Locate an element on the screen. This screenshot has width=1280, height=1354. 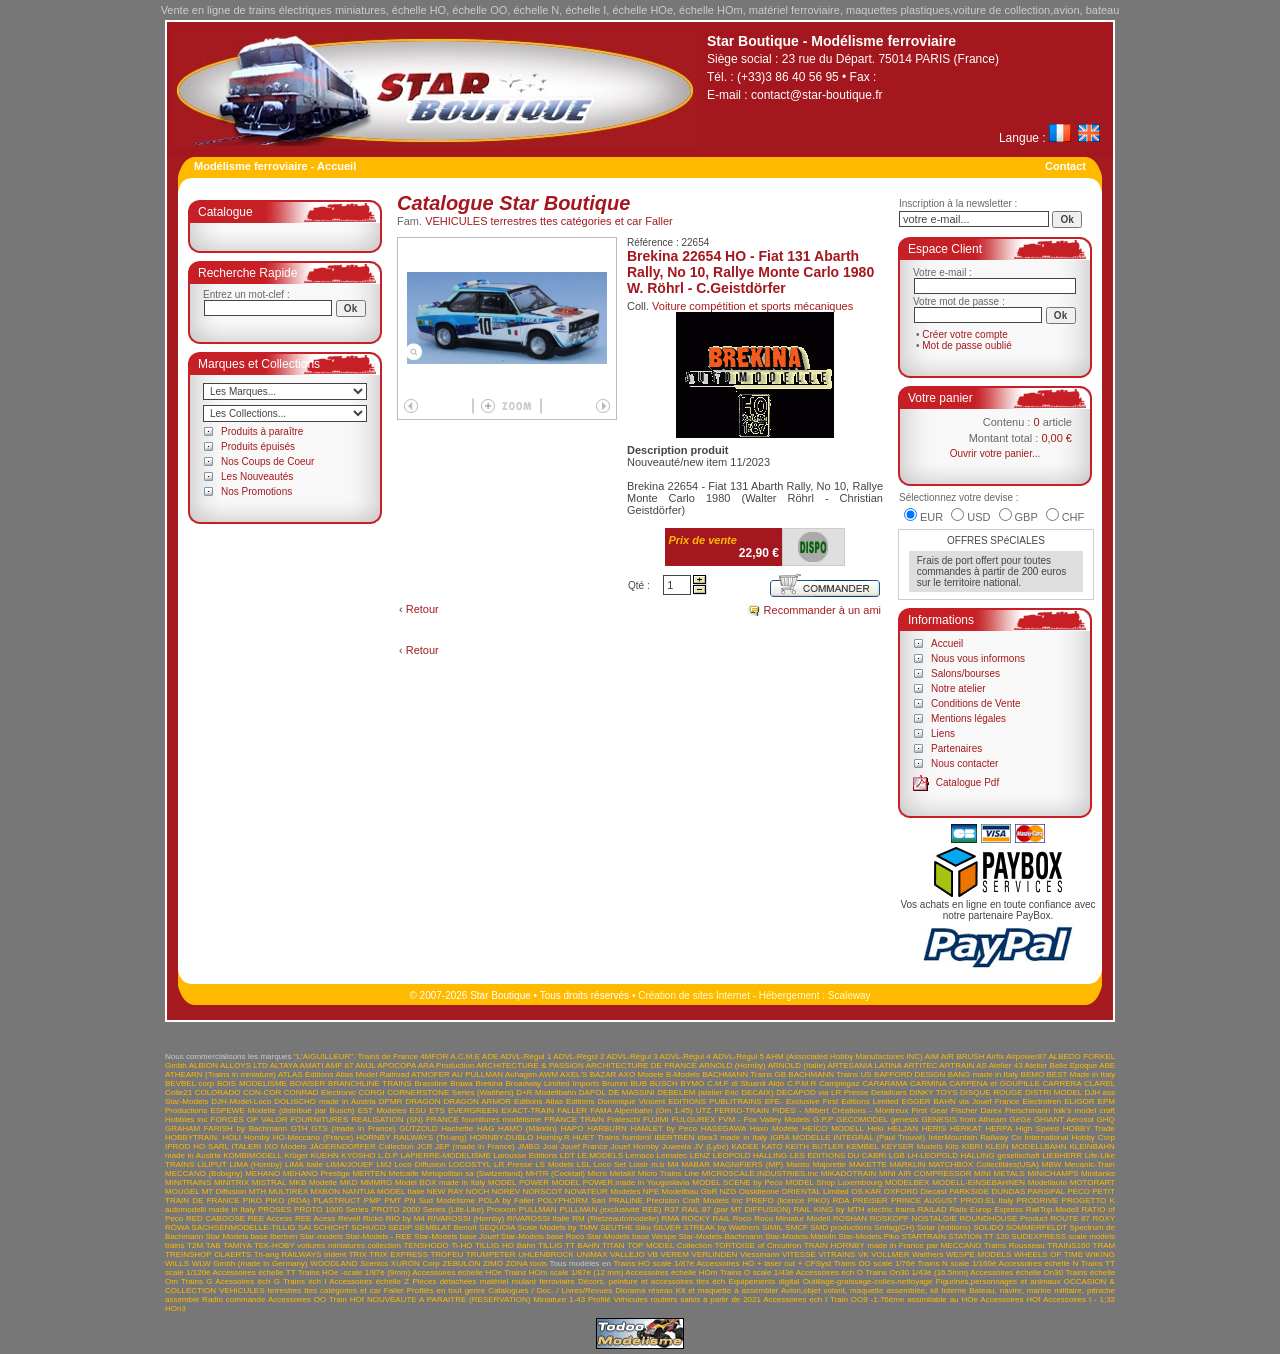
ALBION ALLOYS LTD is located at coordinates (228, 1065).